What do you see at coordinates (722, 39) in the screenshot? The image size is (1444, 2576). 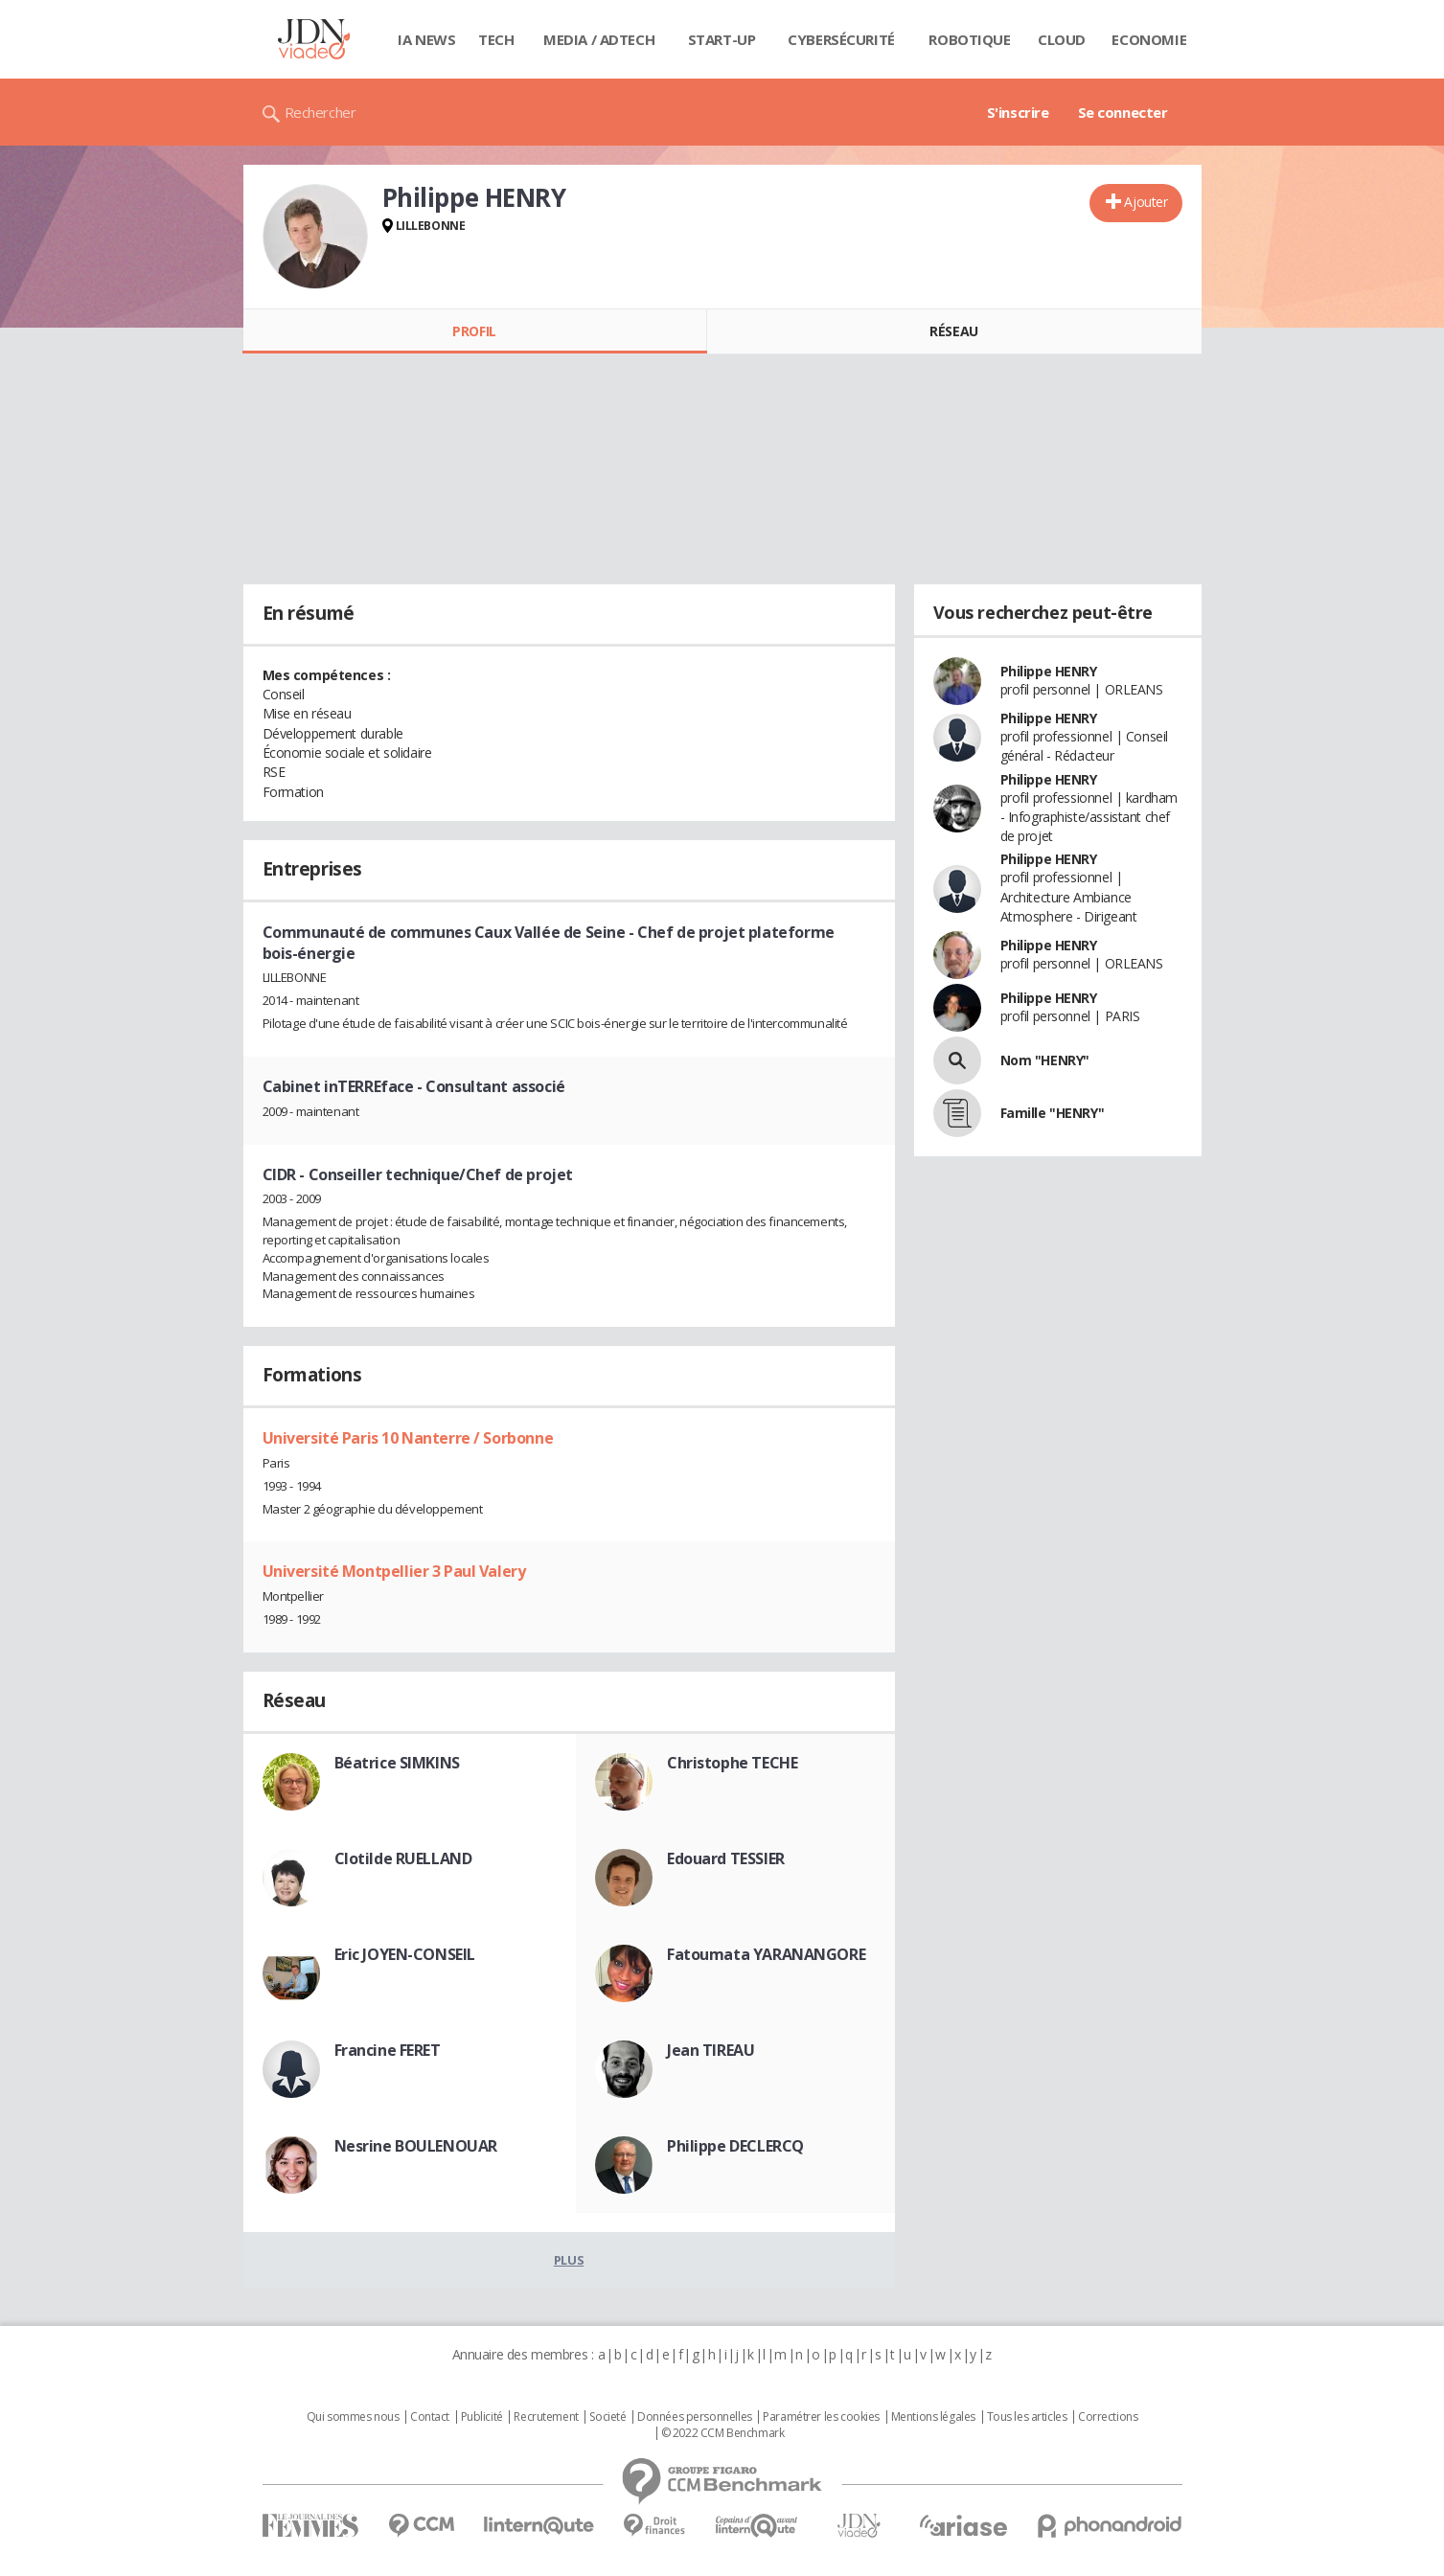 I see `Start-up` at bounding box center [722, 39].